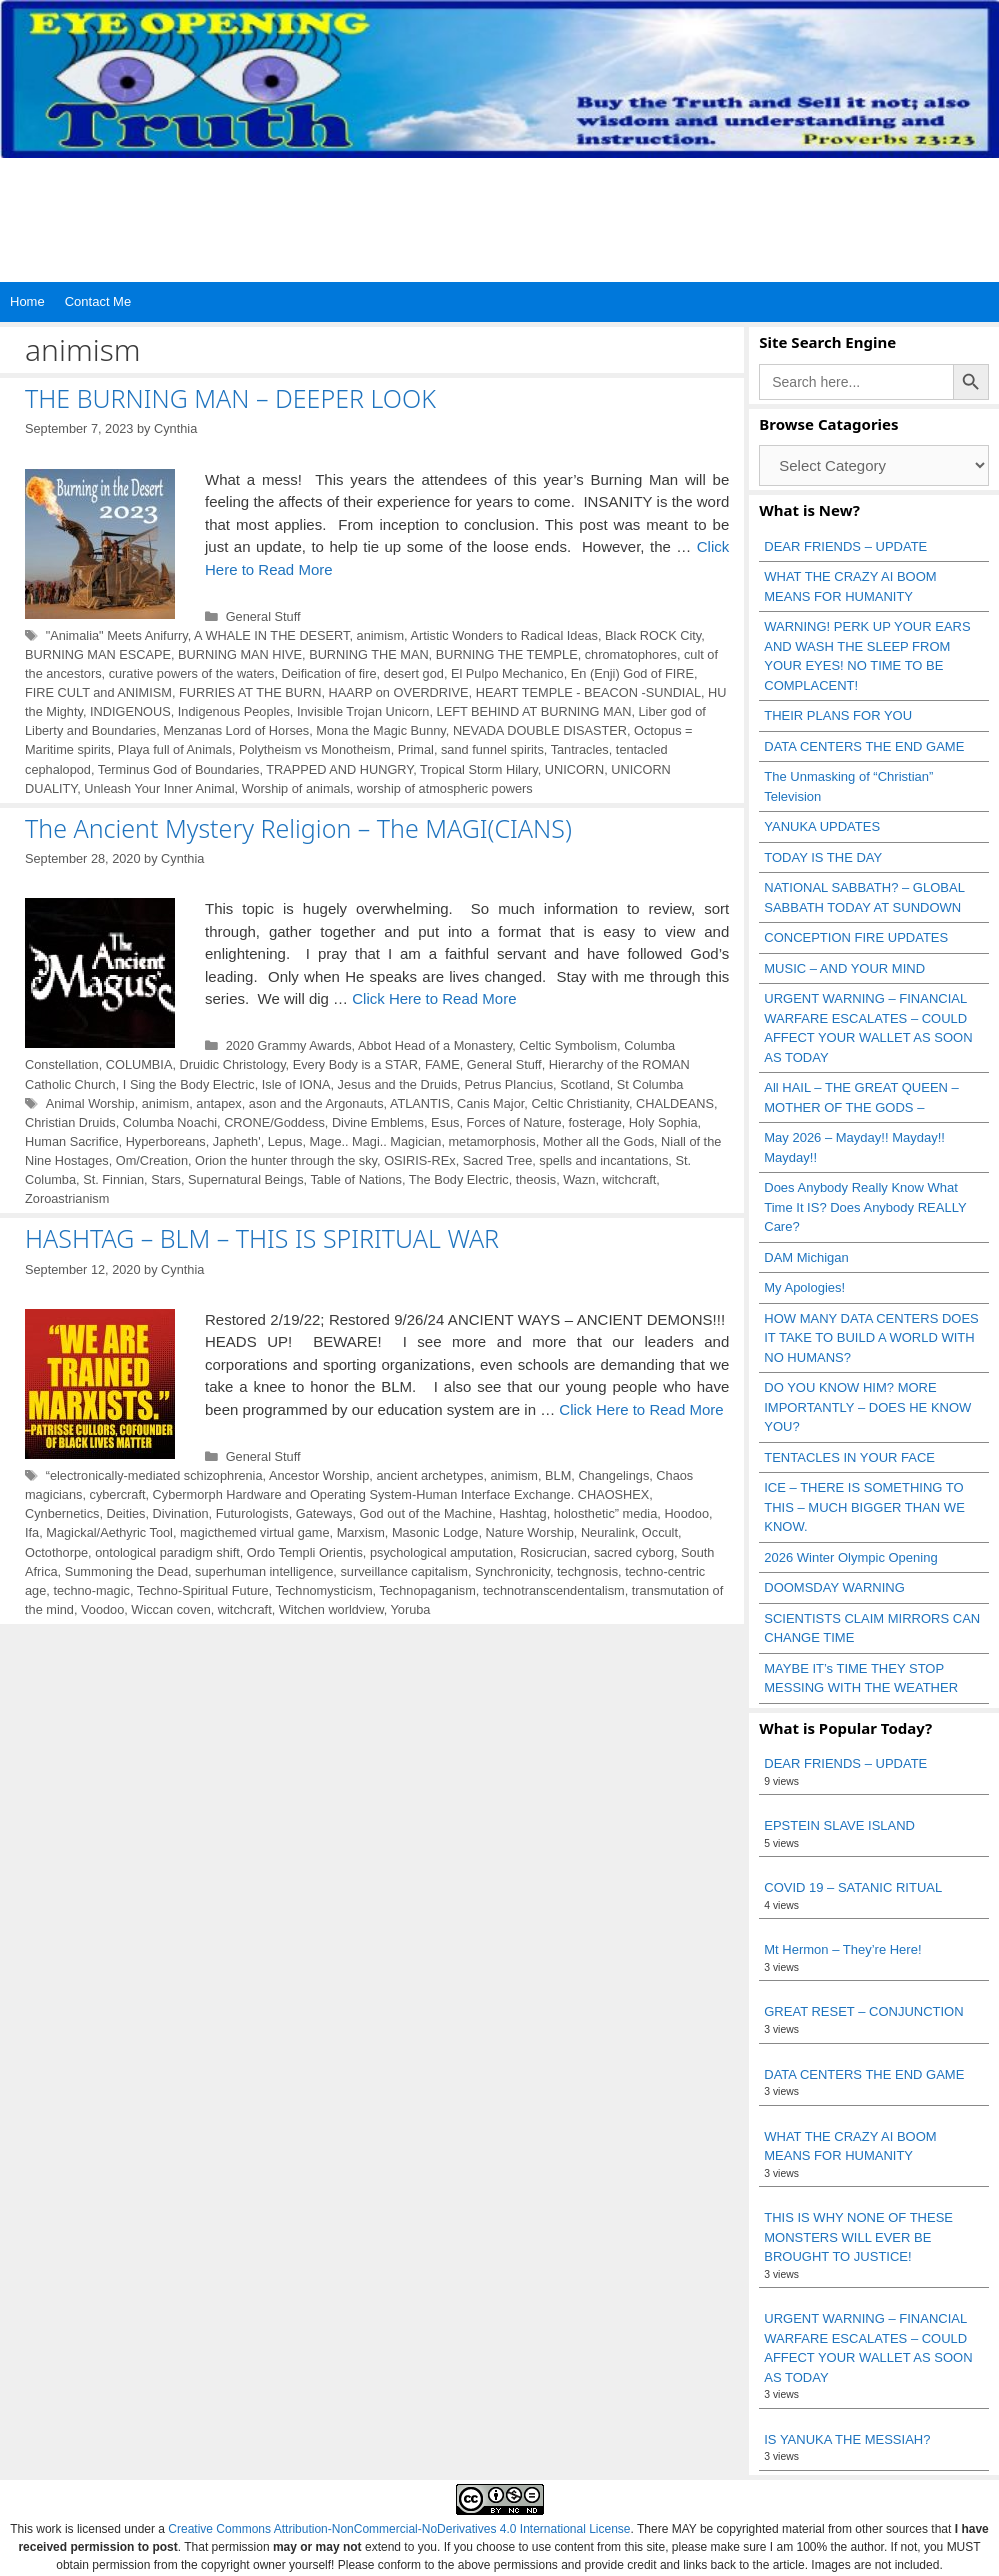  I want to click on Polytheism vs Monotheism, so click(315, 749).